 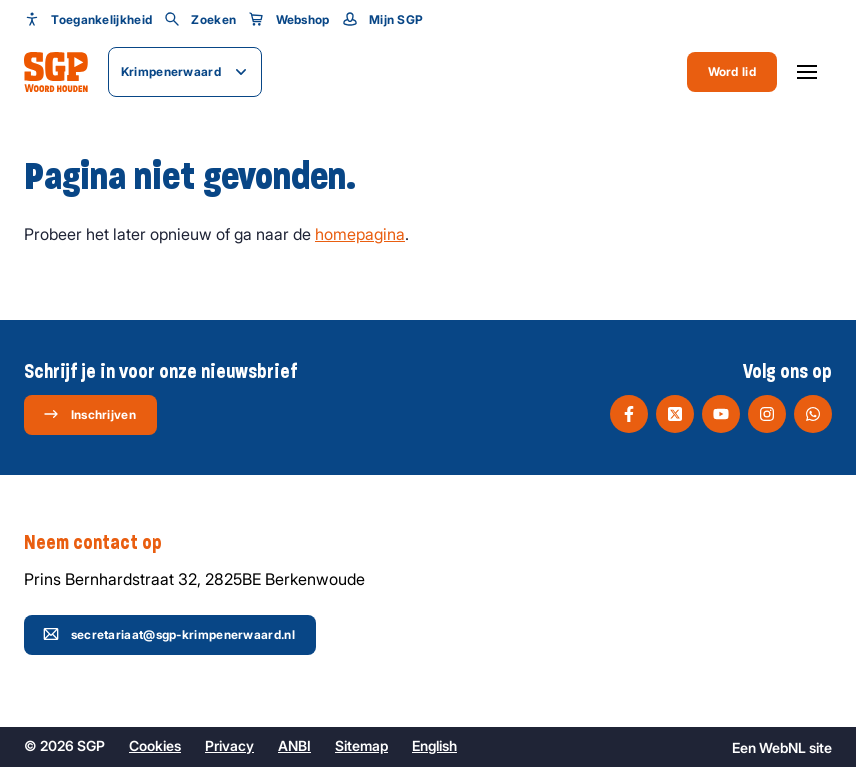 What do you see at coordinates (169, 634) in the screenshot?
I see `secretariaat@sgp-krimpenerwaard.nl` at bounding box center [169, 634].